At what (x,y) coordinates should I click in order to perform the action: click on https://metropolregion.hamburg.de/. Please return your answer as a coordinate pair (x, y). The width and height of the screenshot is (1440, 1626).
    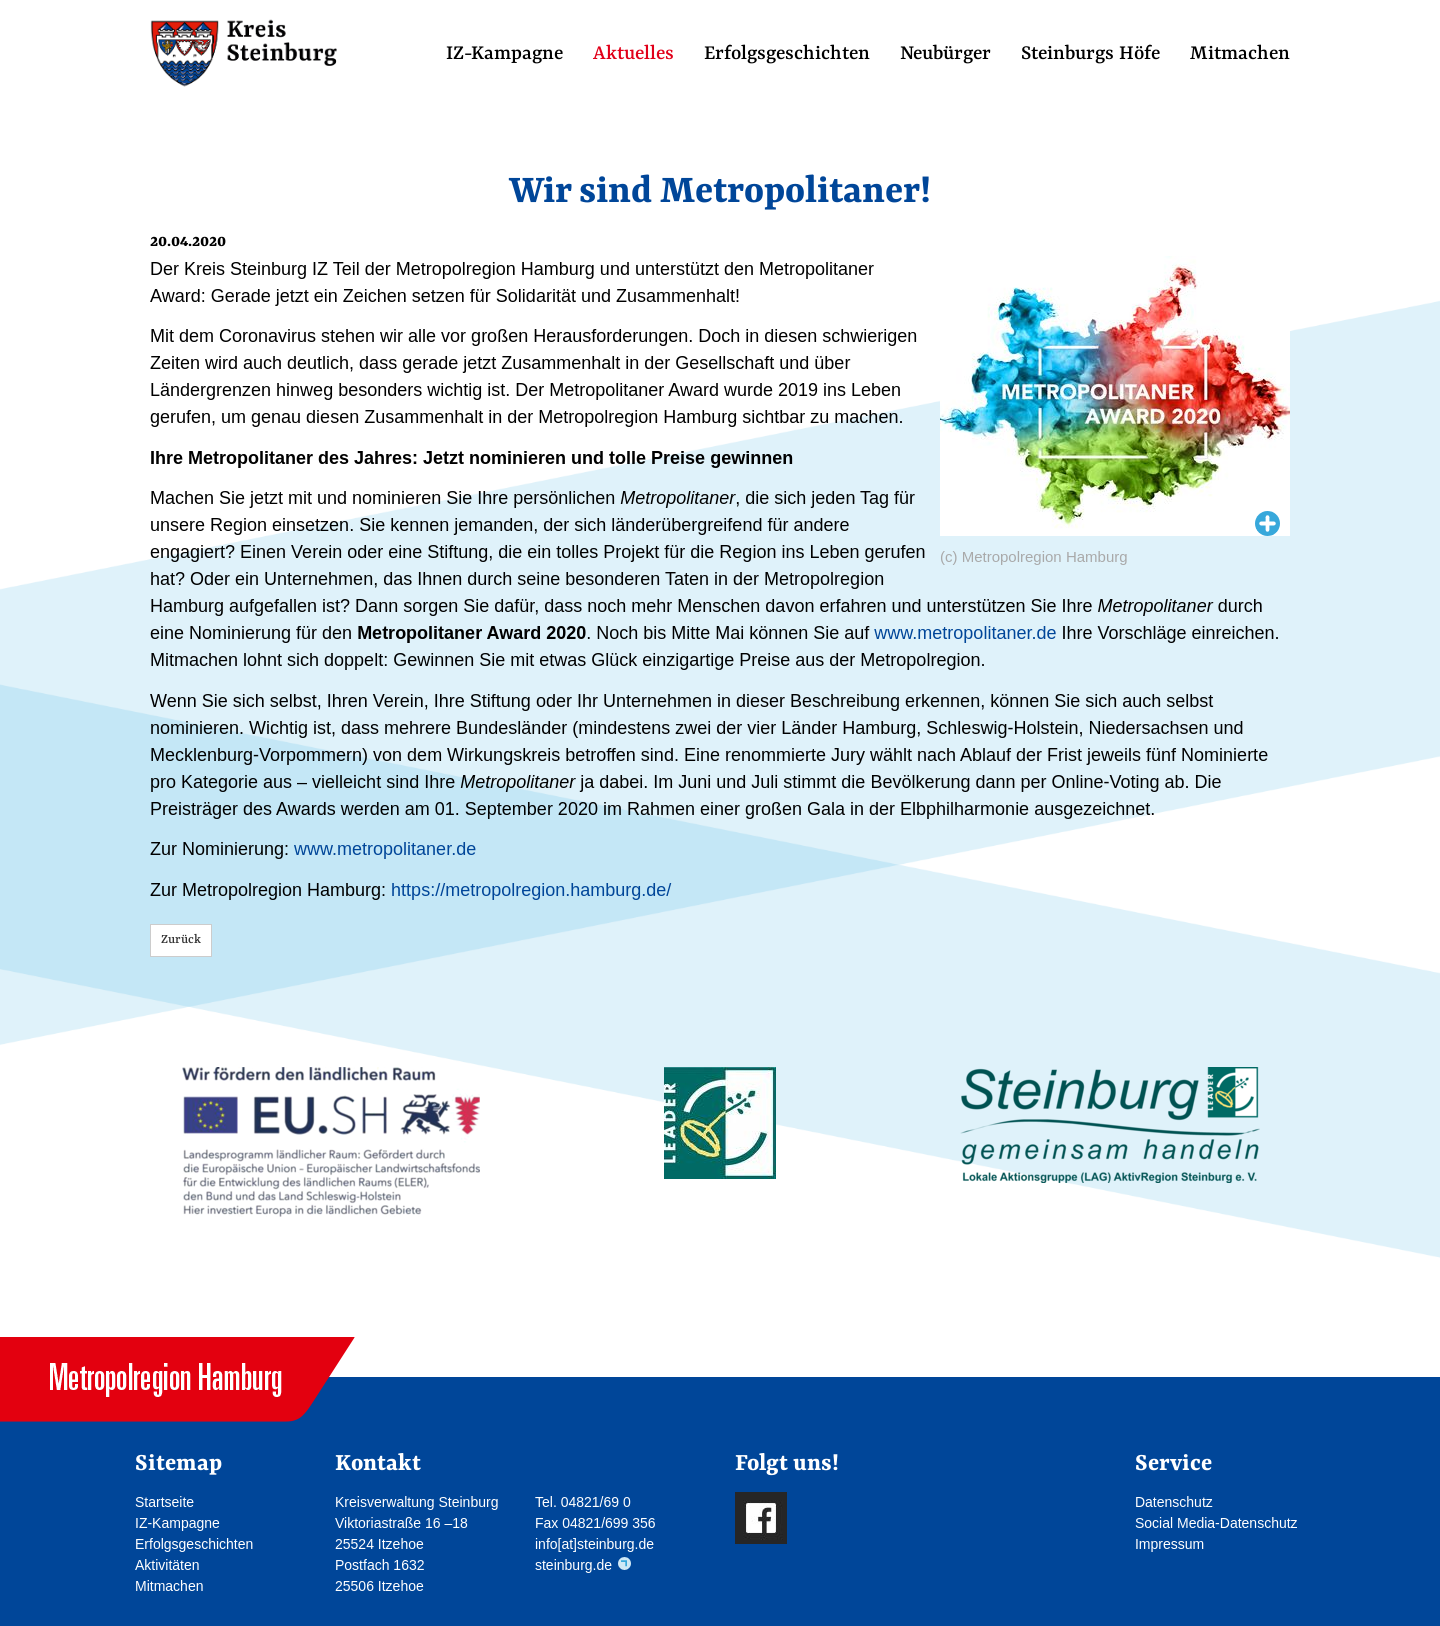
    Looking at the image, I should click on (531, 890).